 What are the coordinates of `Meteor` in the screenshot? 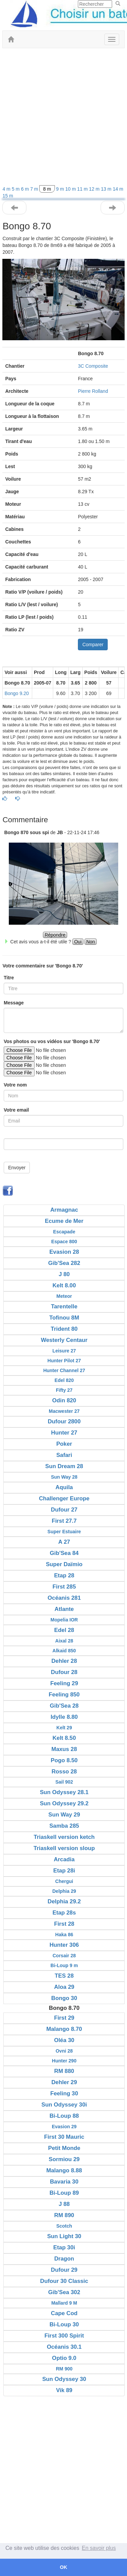 It's located at (64, 1296).